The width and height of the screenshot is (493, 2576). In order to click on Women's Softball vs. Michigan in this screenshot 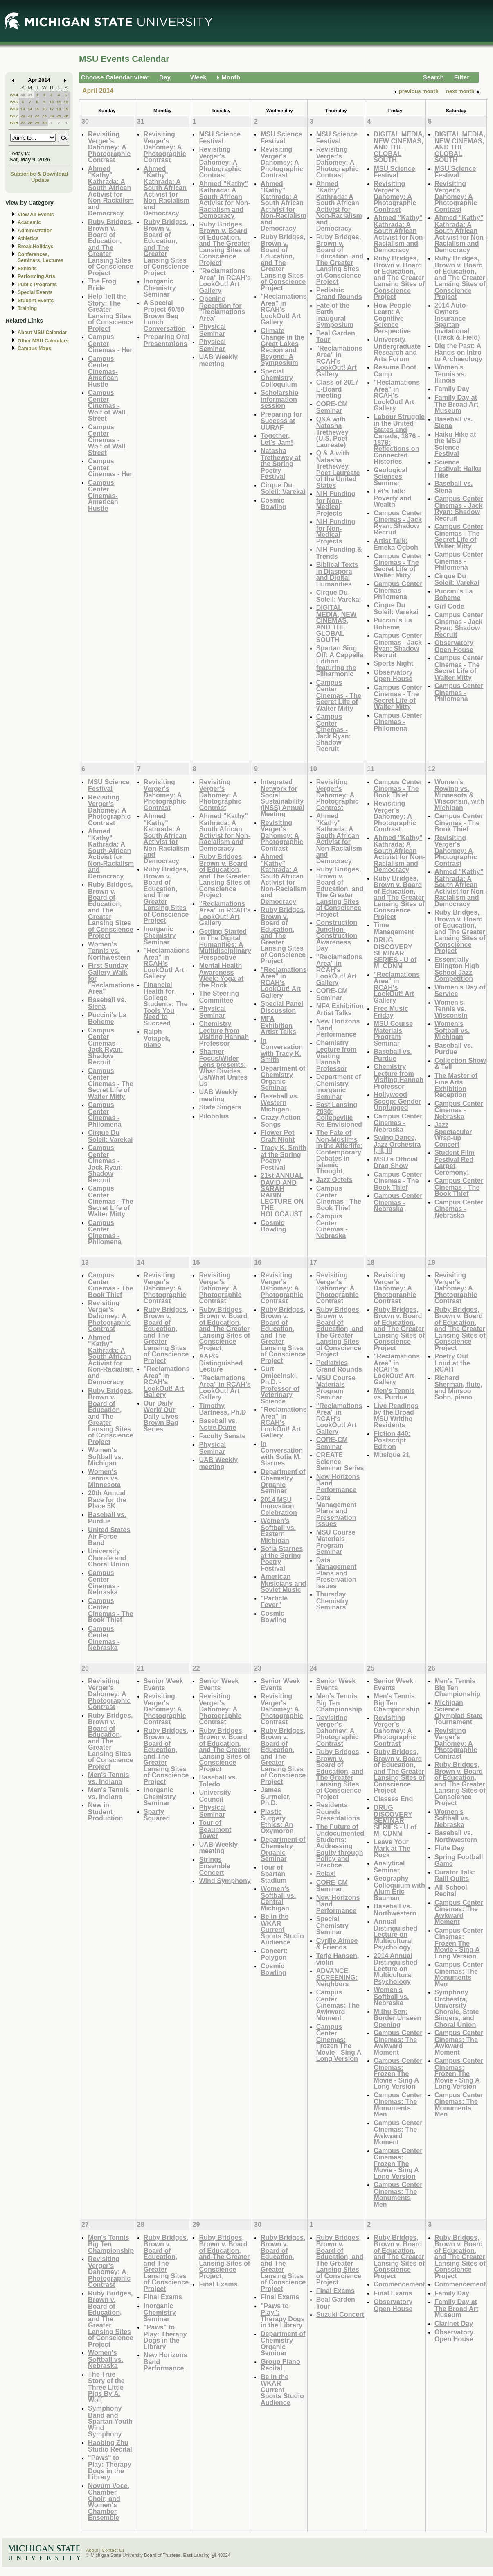, I will do `click(452, 1030)`.